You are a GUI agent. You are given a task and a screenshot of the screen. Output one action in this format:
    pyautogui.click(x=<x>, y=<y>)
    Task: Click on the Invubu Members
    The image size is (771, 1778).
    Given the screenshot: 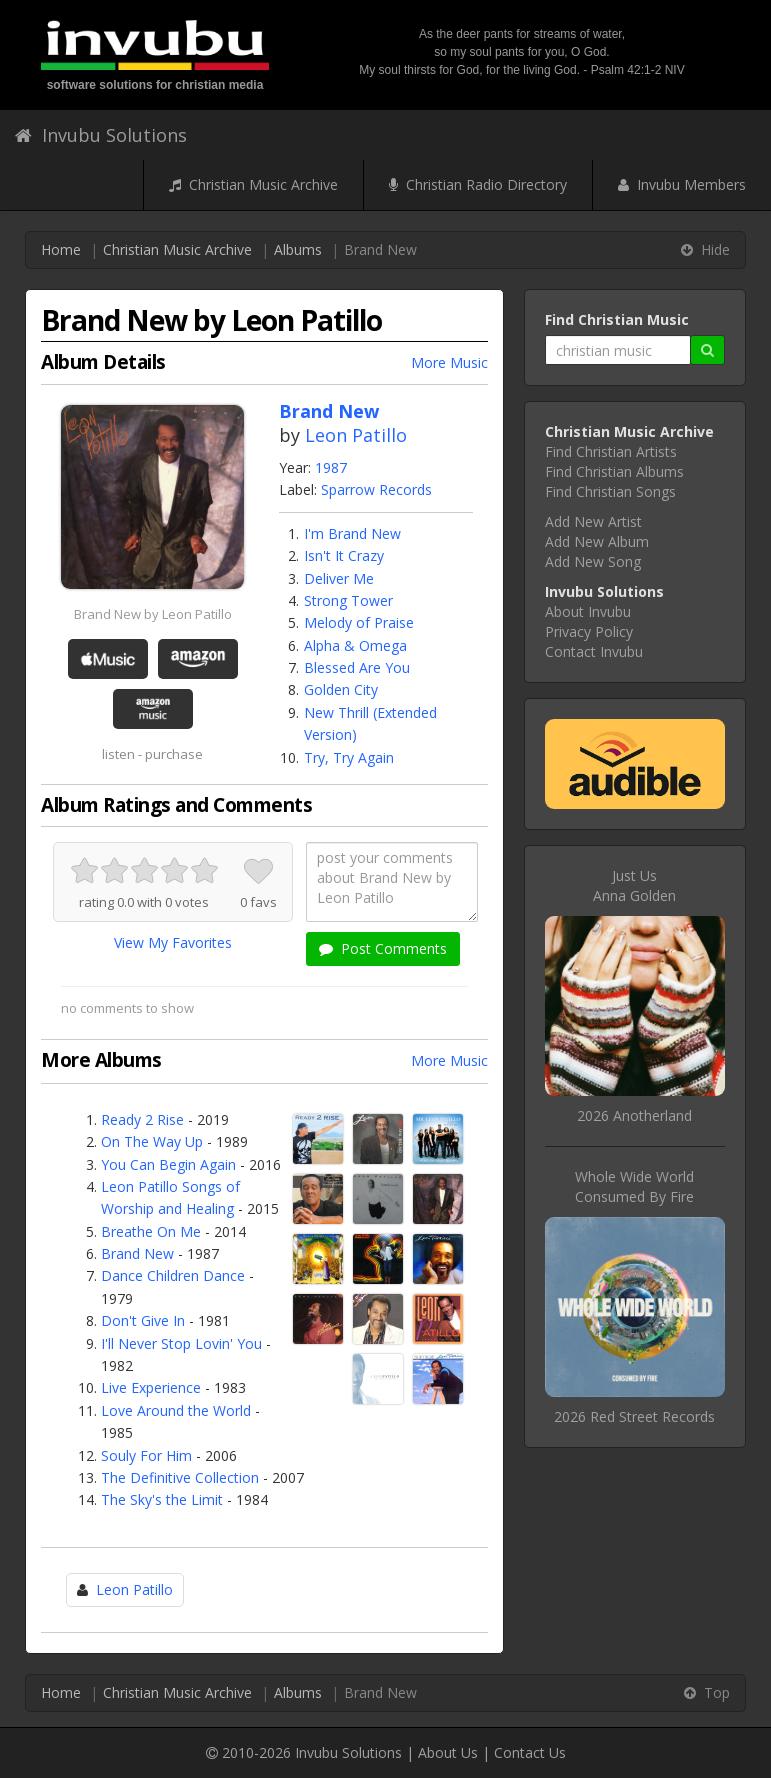 What is the action you would take?
    pyautogui.click(x=682, y=184)
    